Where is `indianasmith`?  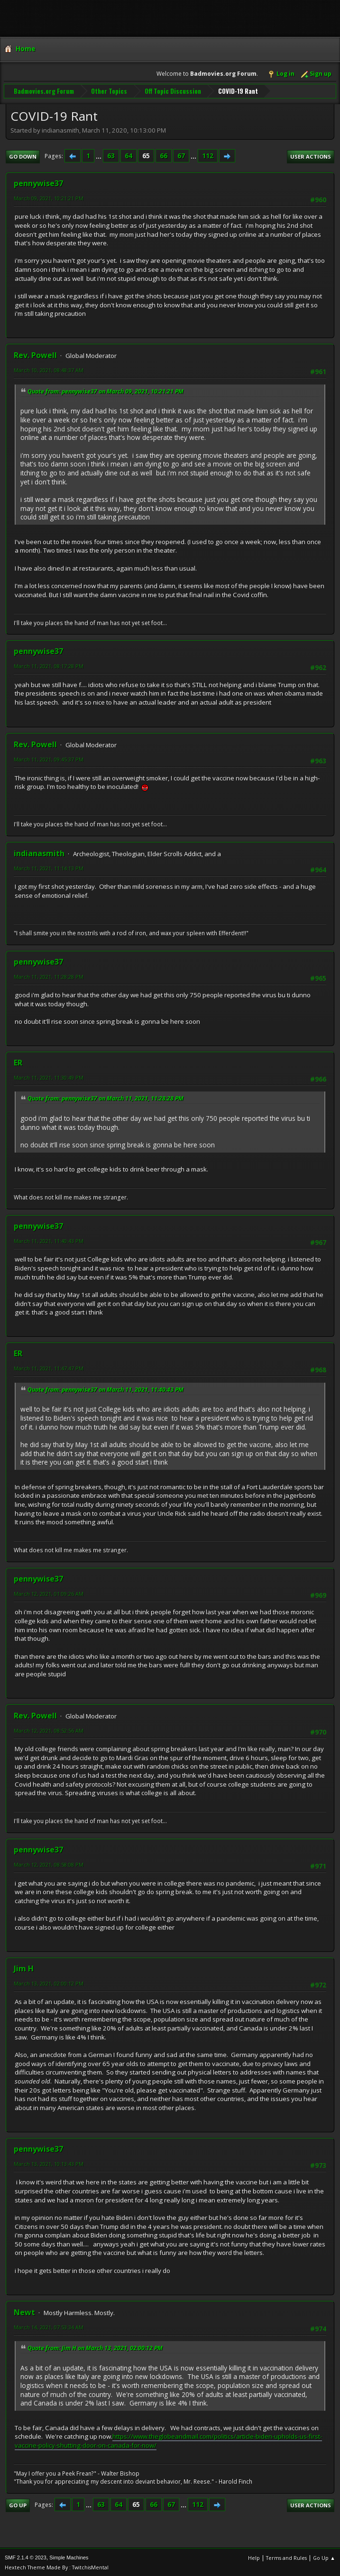
indianasmith is located at coordinates (39, 852).